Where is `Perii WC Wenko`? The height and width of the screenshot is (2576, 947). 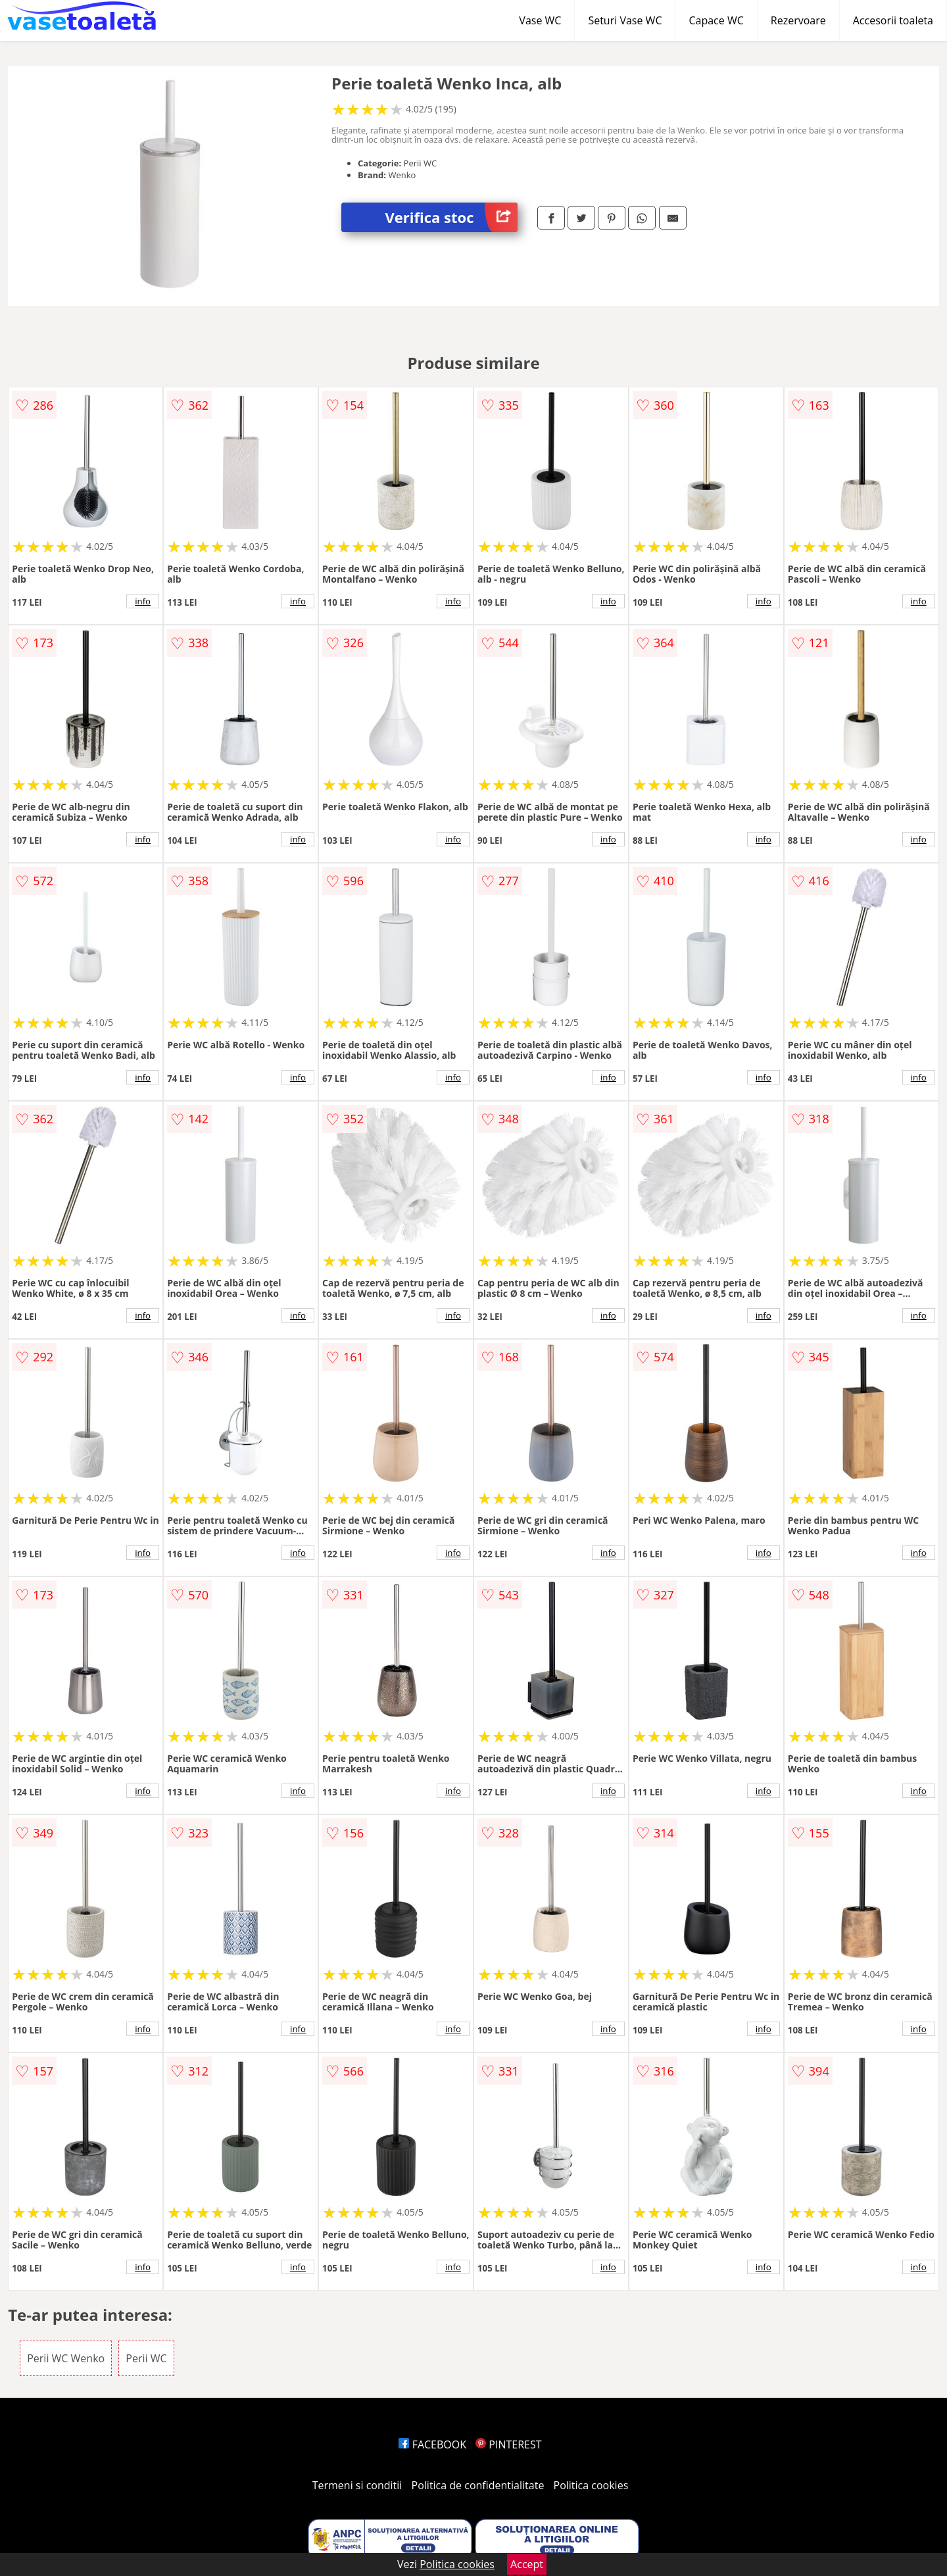 Perii WC Wenko is located at coordinates (66, 2358).